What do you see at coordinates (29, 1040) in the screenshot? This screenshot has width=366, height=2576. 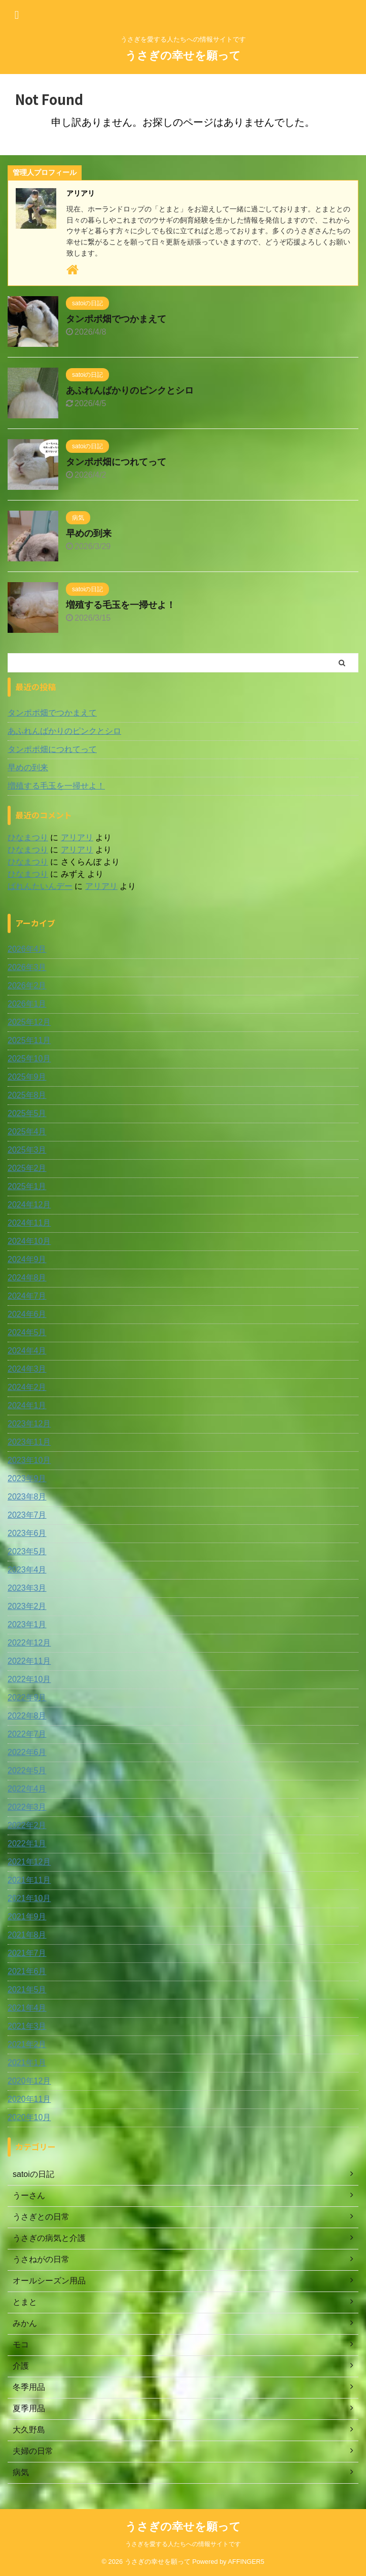 I see `2025年11月` at bounding box center [29, 1040].